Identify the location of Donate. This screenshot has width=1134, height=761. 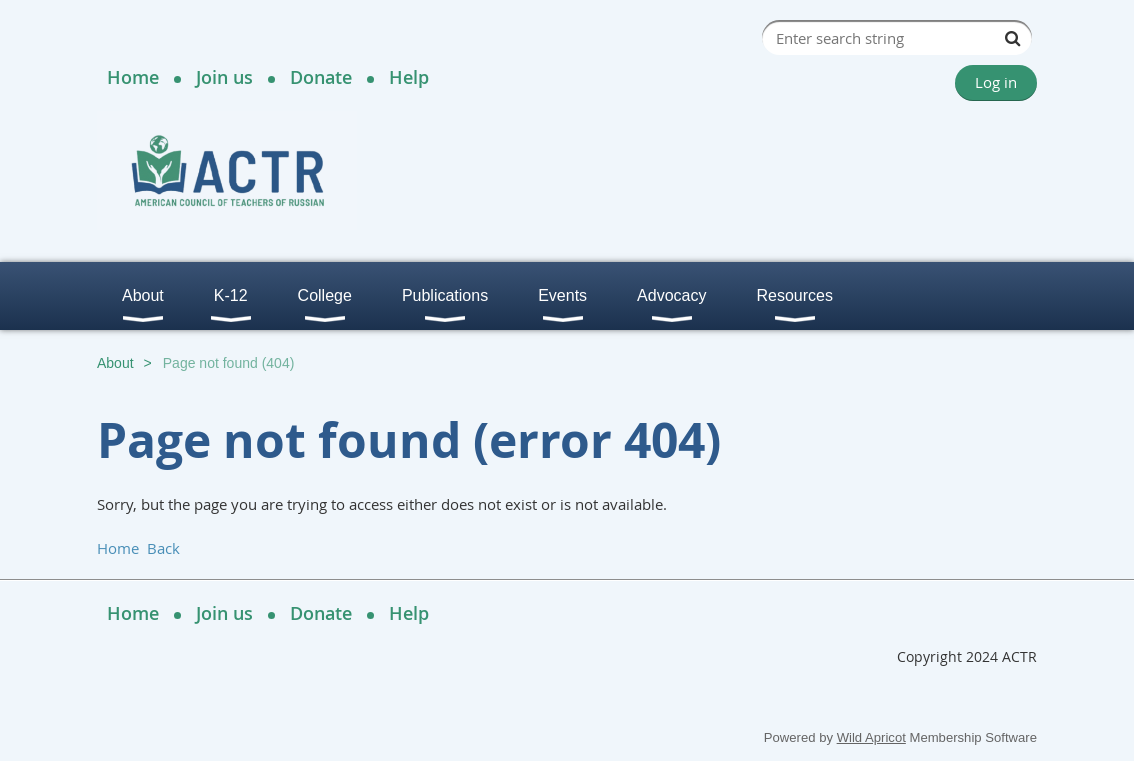
(321, 77).